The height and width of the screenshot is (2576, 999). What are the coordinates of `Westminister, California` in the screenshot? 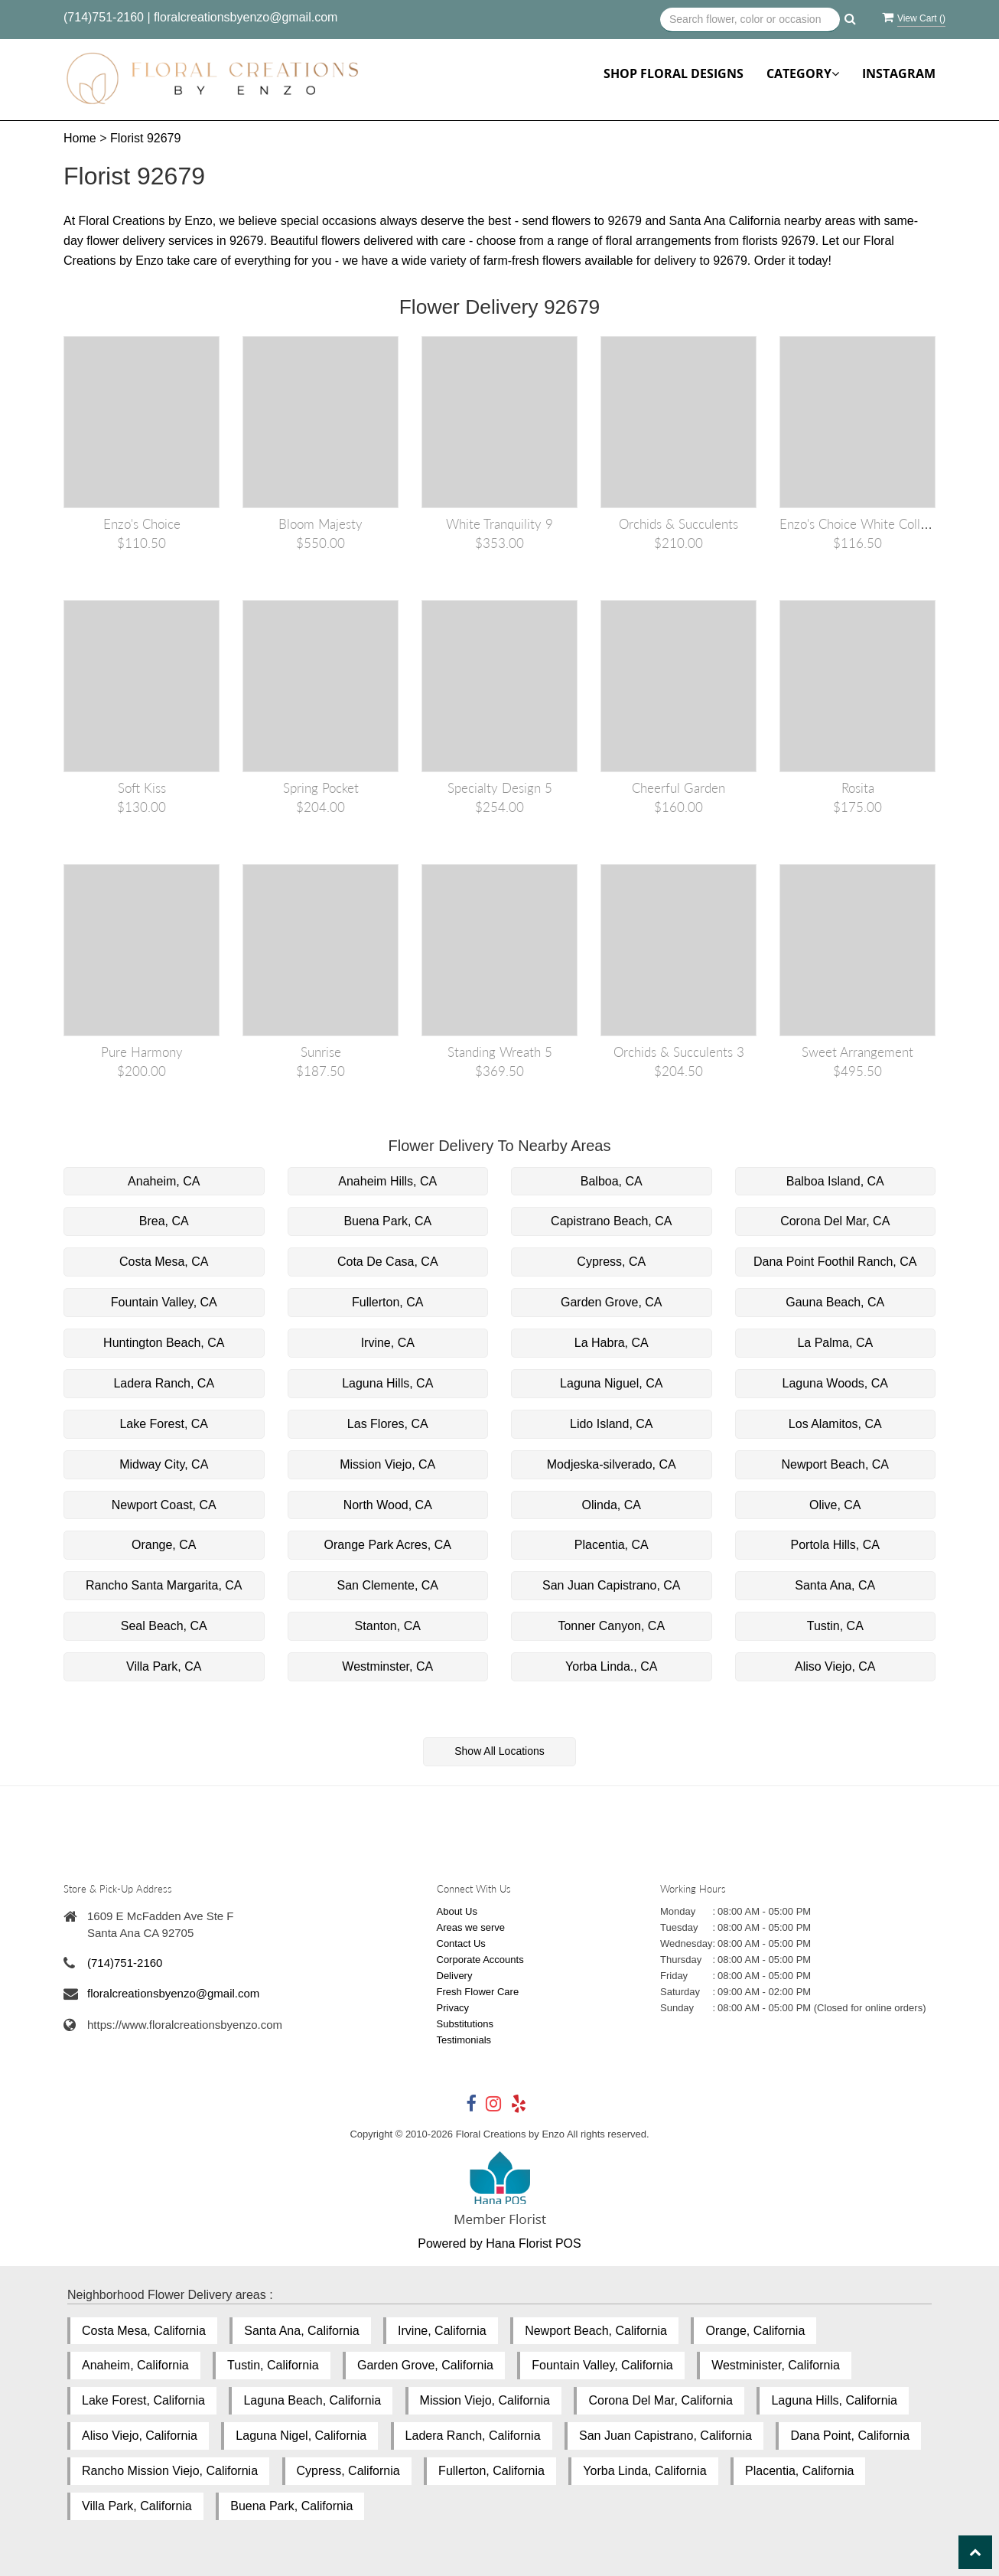 It's located at (775, 2365).